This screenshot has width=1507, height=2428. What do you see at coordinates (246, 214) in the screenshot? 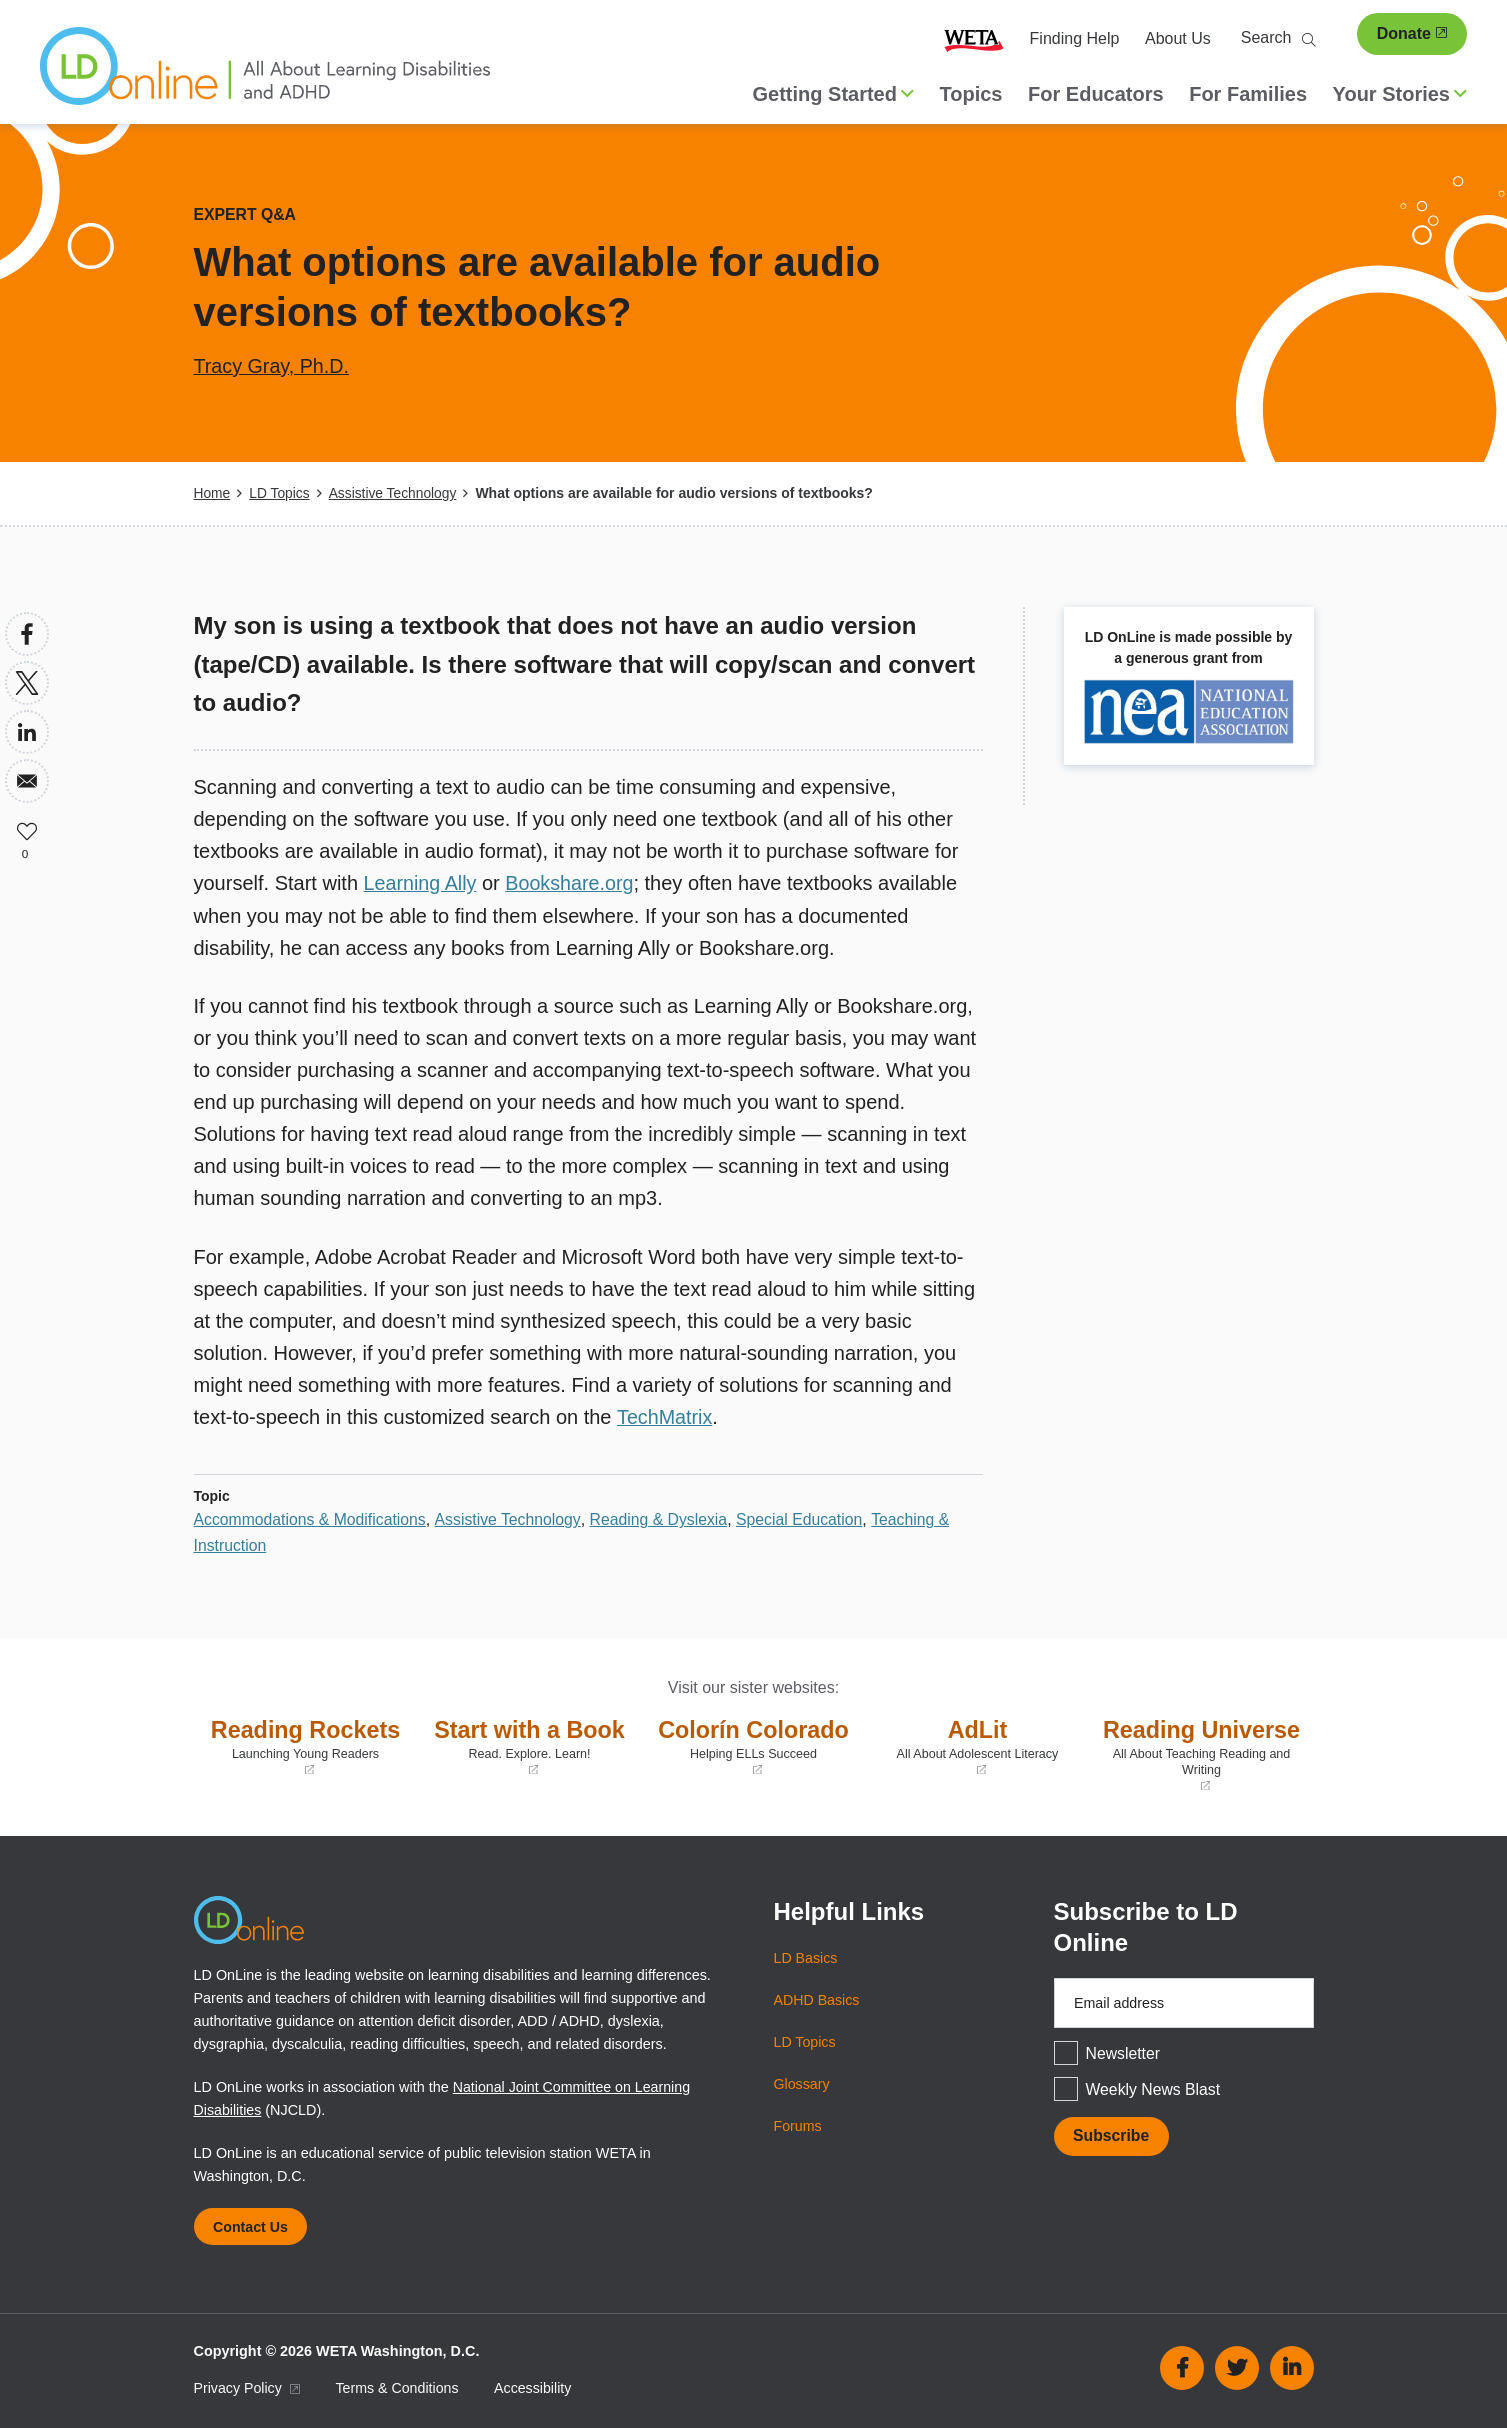
I see `Expert Q&A` at bounding box center [246, 214].